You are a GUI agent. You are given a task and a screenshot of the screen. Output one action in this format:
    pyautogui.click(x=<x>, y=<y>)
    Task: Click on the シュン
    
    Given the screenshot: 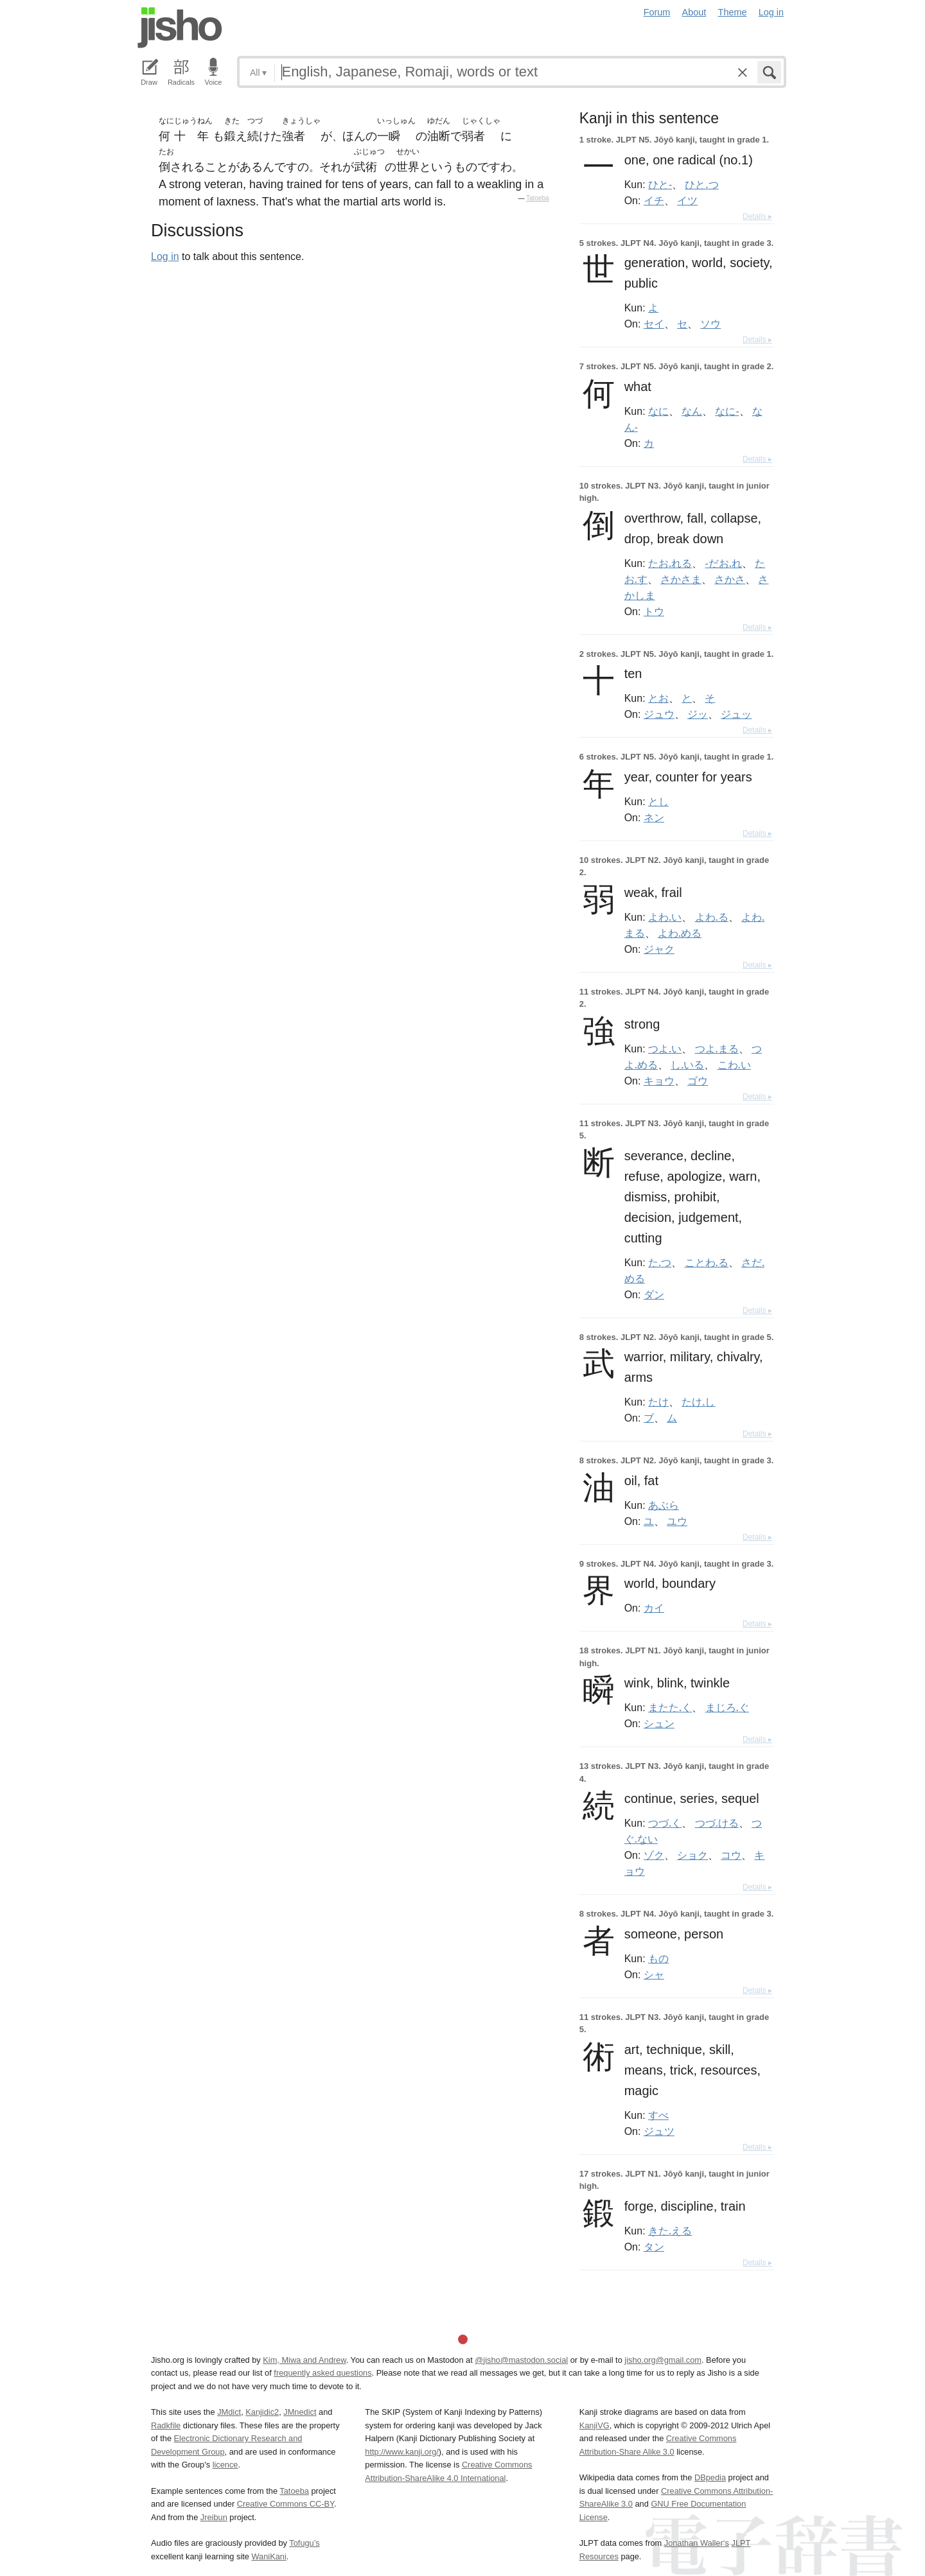 What is the action you would take?
    pyautogui.click(x=659, y=1723)
    